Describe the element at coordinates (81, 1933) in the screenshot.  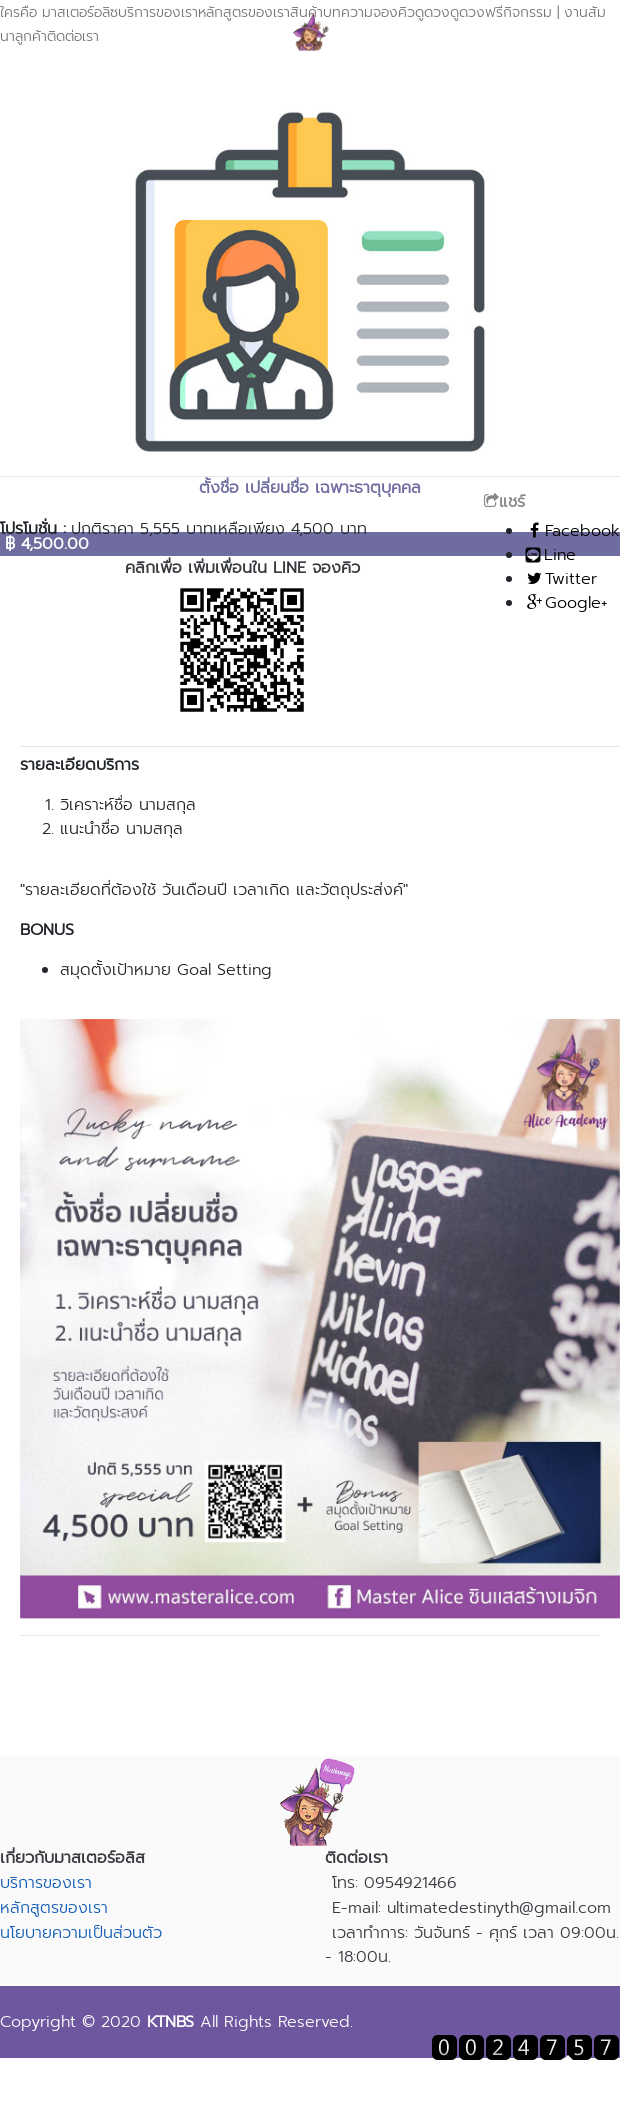
I see `นโยบายความเป็นส่วนตัว` at that location.